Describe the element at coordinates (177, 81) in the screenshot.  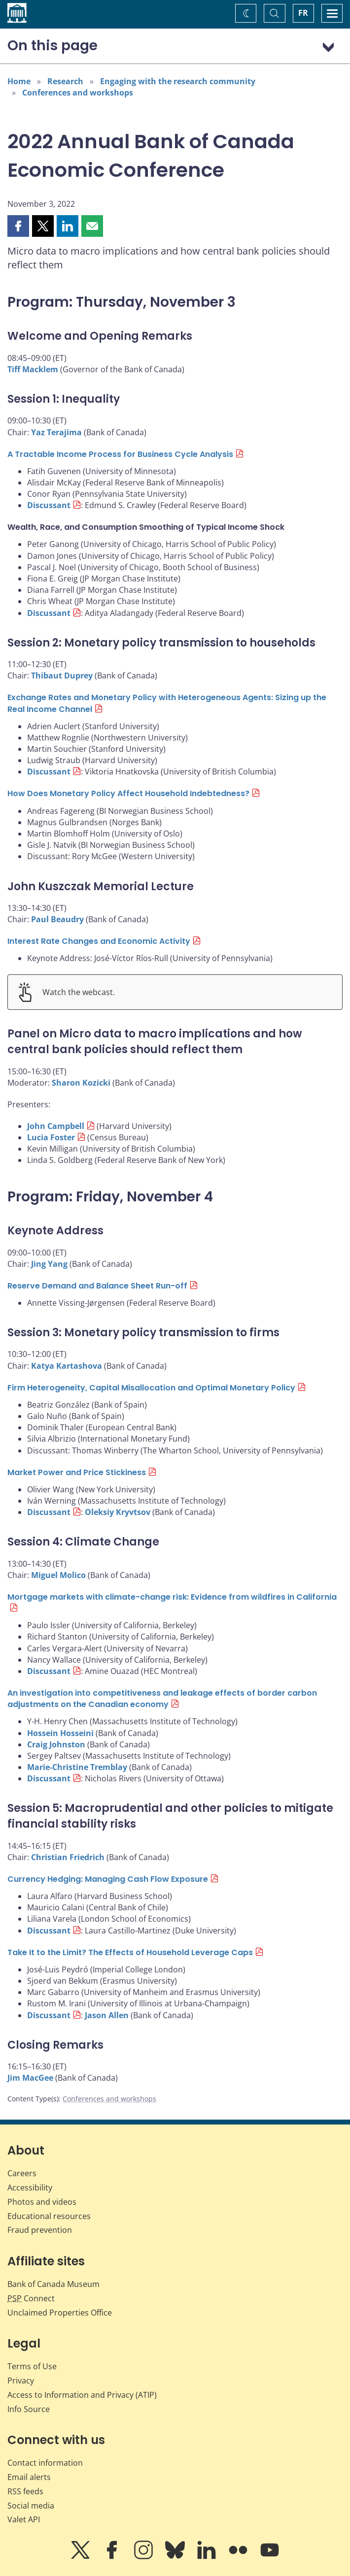
I see `Engaging with the research community` at that location.